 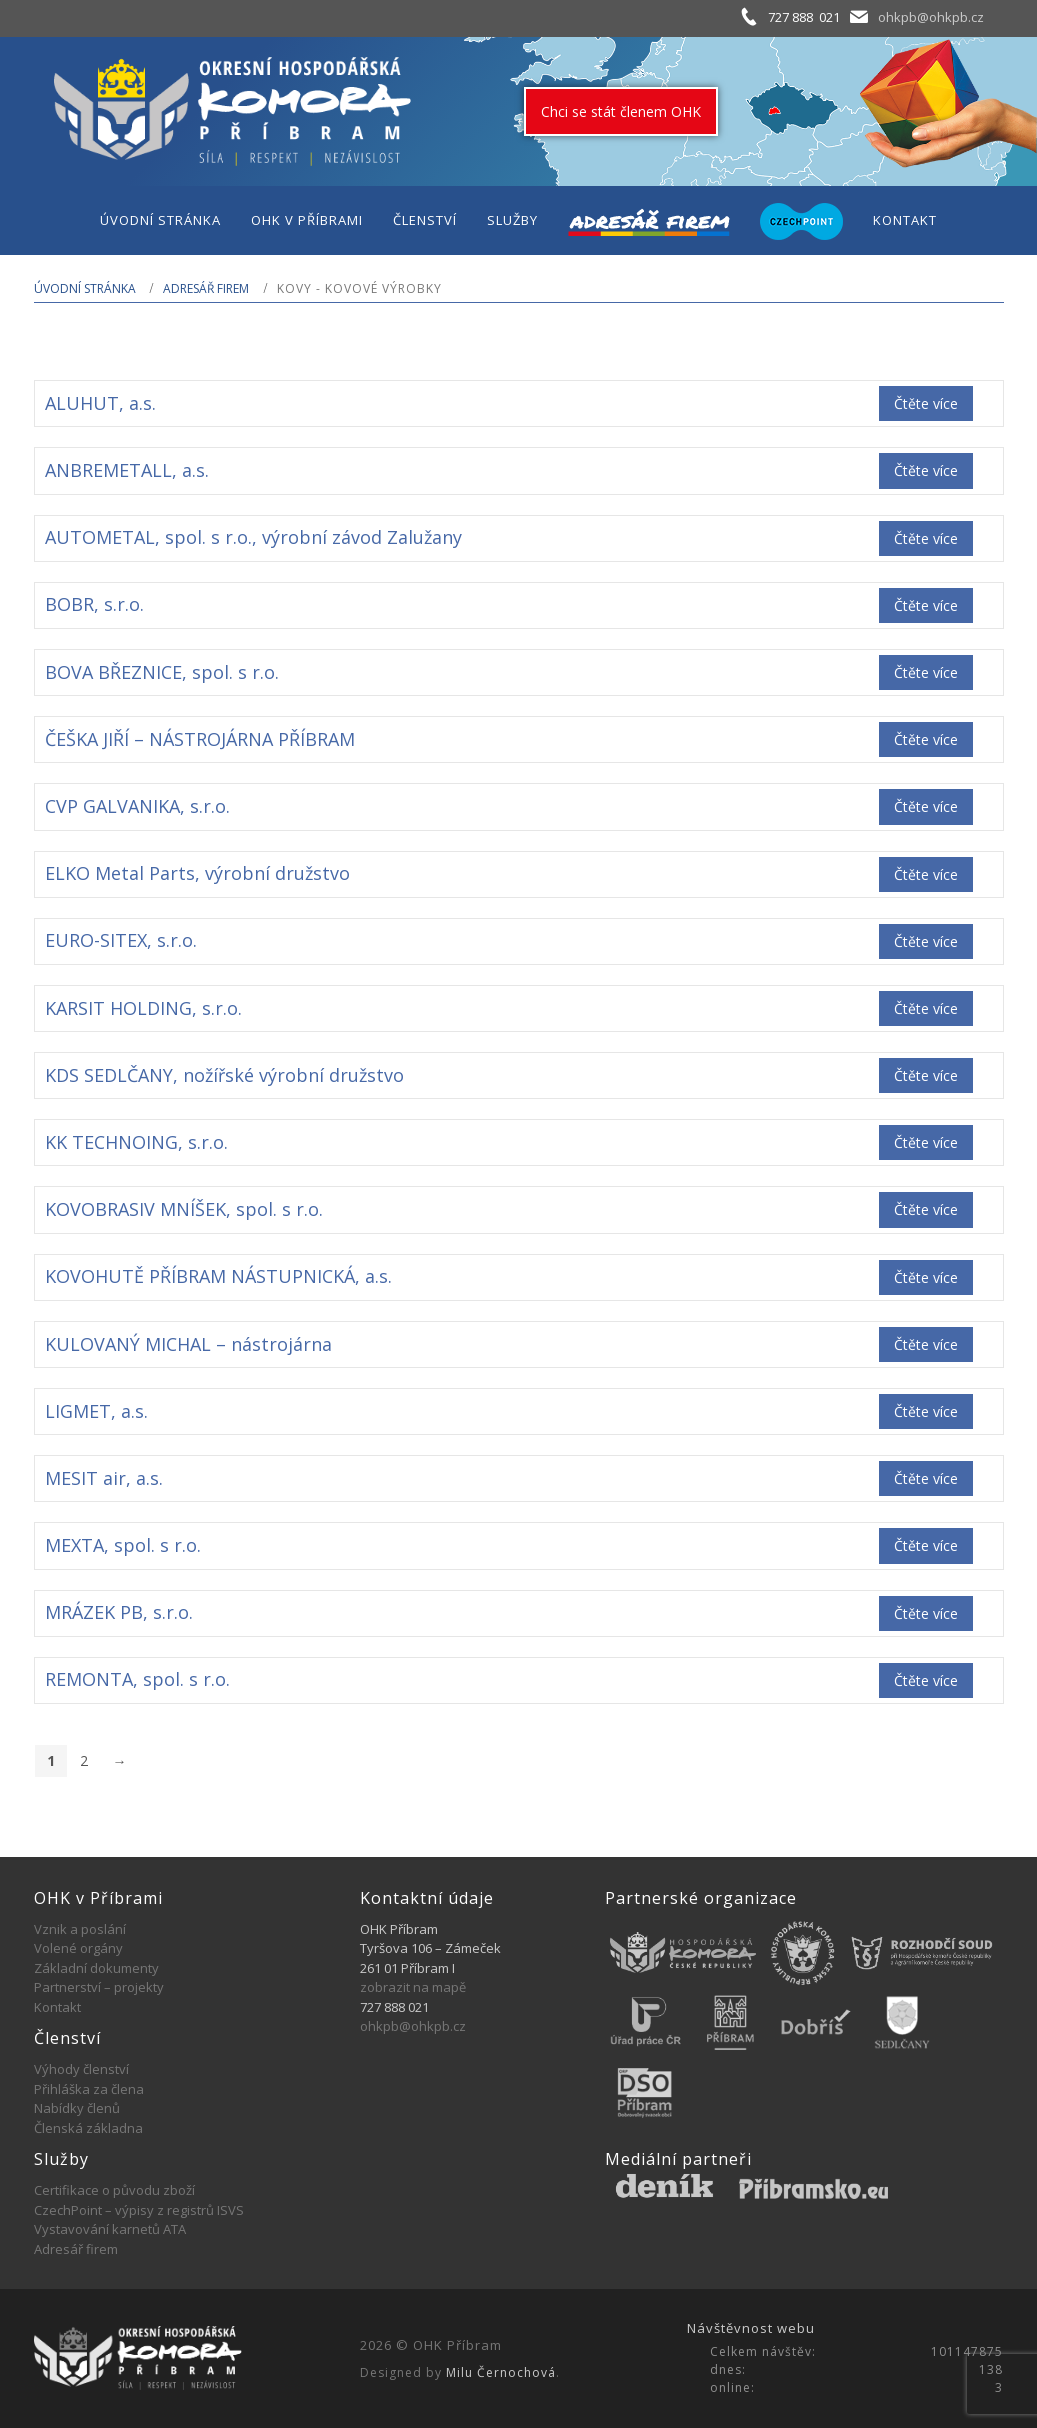 What do you see at coordinates (926, 941) in the screenshot?
I see `Čtěte více [Zjistit více o „EURO-SITEX, s.r.o.“]` at bounding box center [926, 941].